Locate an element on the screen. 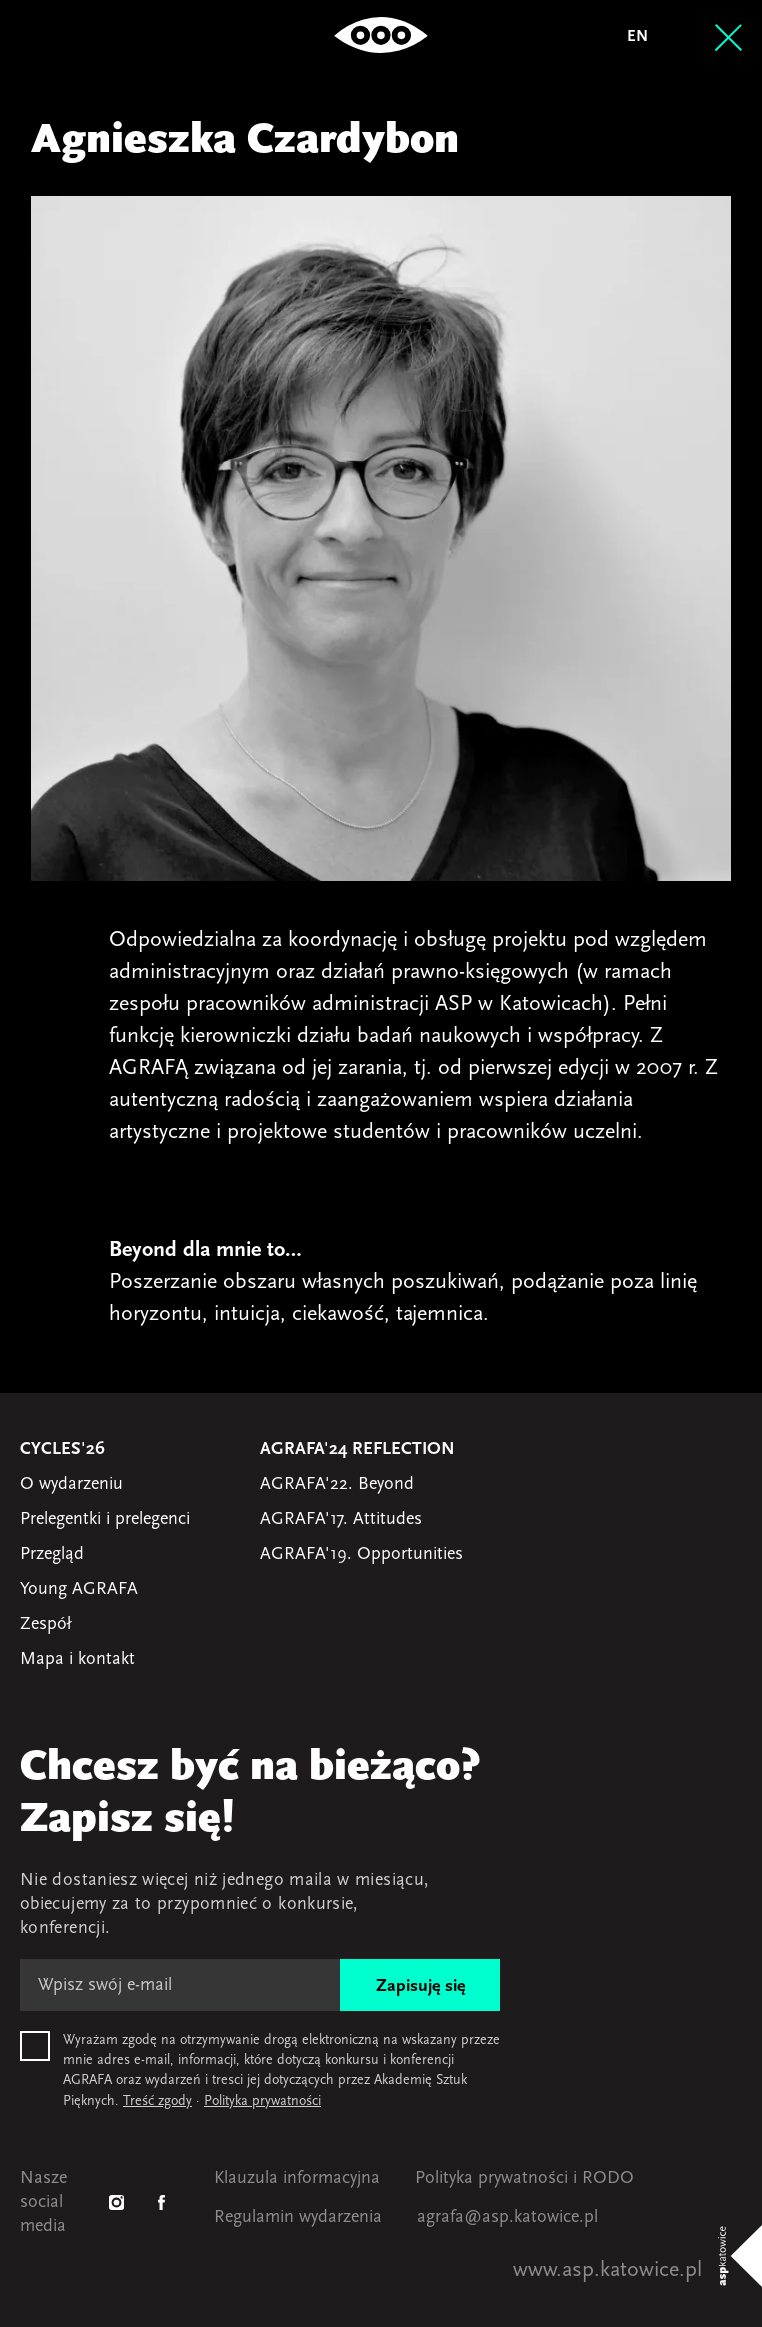  en is located at coordinates (637, 37).